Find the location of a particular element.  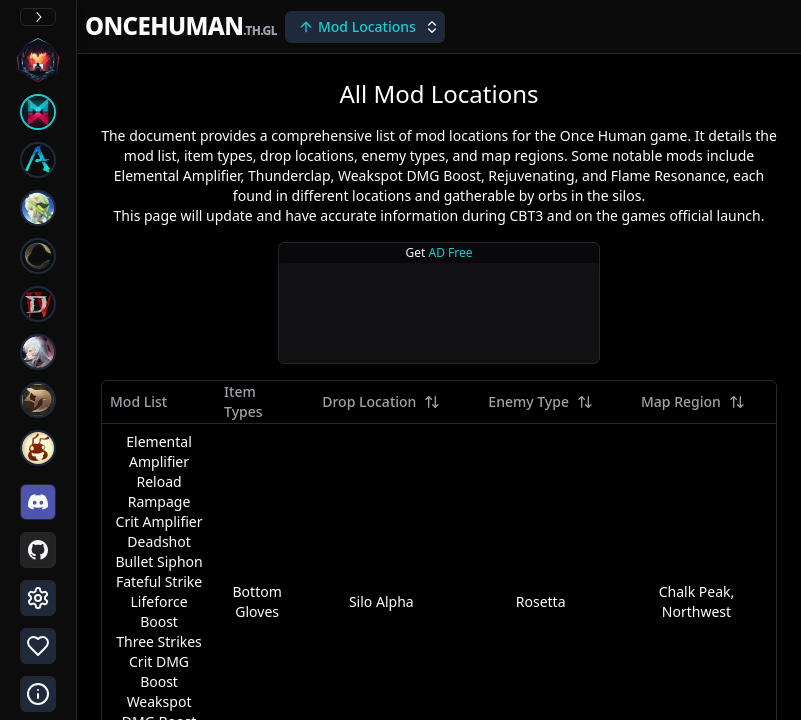

Drop Location is located at coordinates (381, 401).